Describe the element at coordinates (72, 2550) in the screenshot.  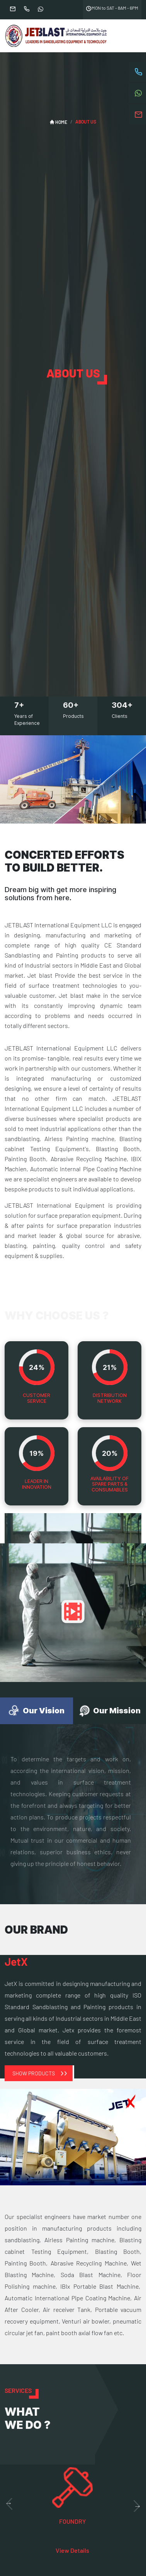
I see `View Details` at that location.